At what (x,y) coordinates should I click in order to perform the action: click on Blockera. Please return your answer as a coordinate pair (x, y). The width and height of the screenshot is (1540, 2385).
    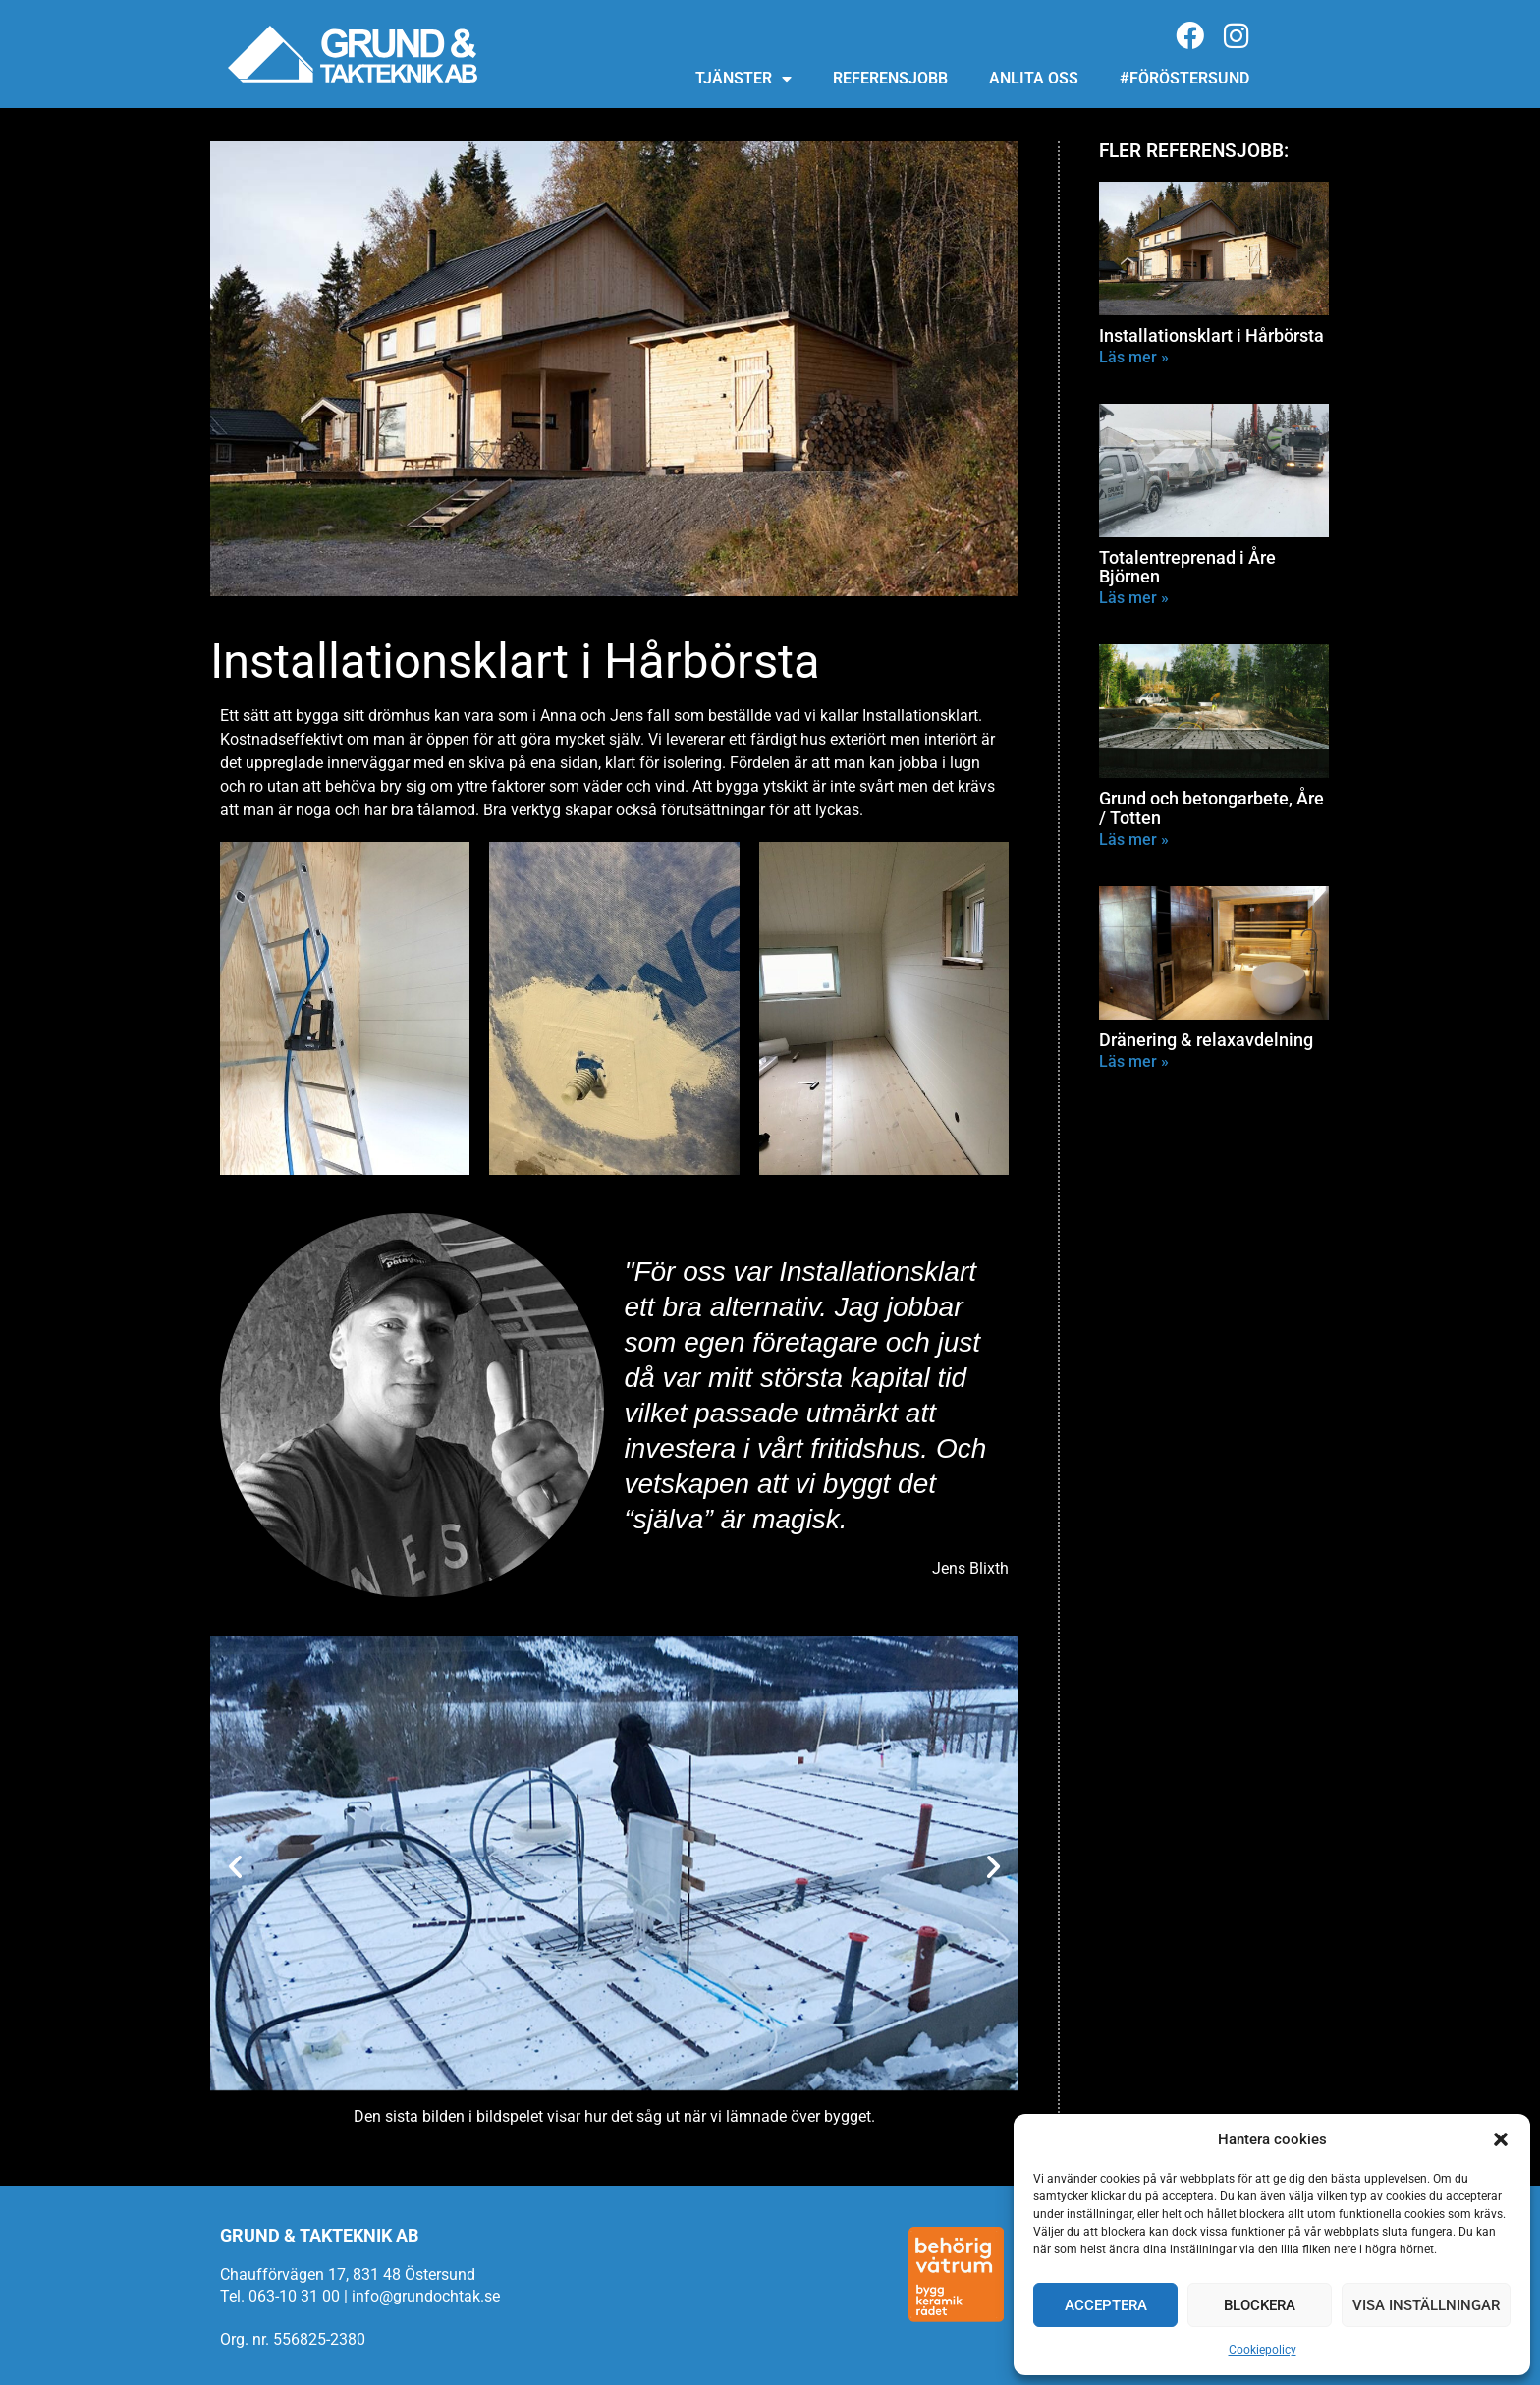
    Looking at the image, I should click on (1259, 2305).